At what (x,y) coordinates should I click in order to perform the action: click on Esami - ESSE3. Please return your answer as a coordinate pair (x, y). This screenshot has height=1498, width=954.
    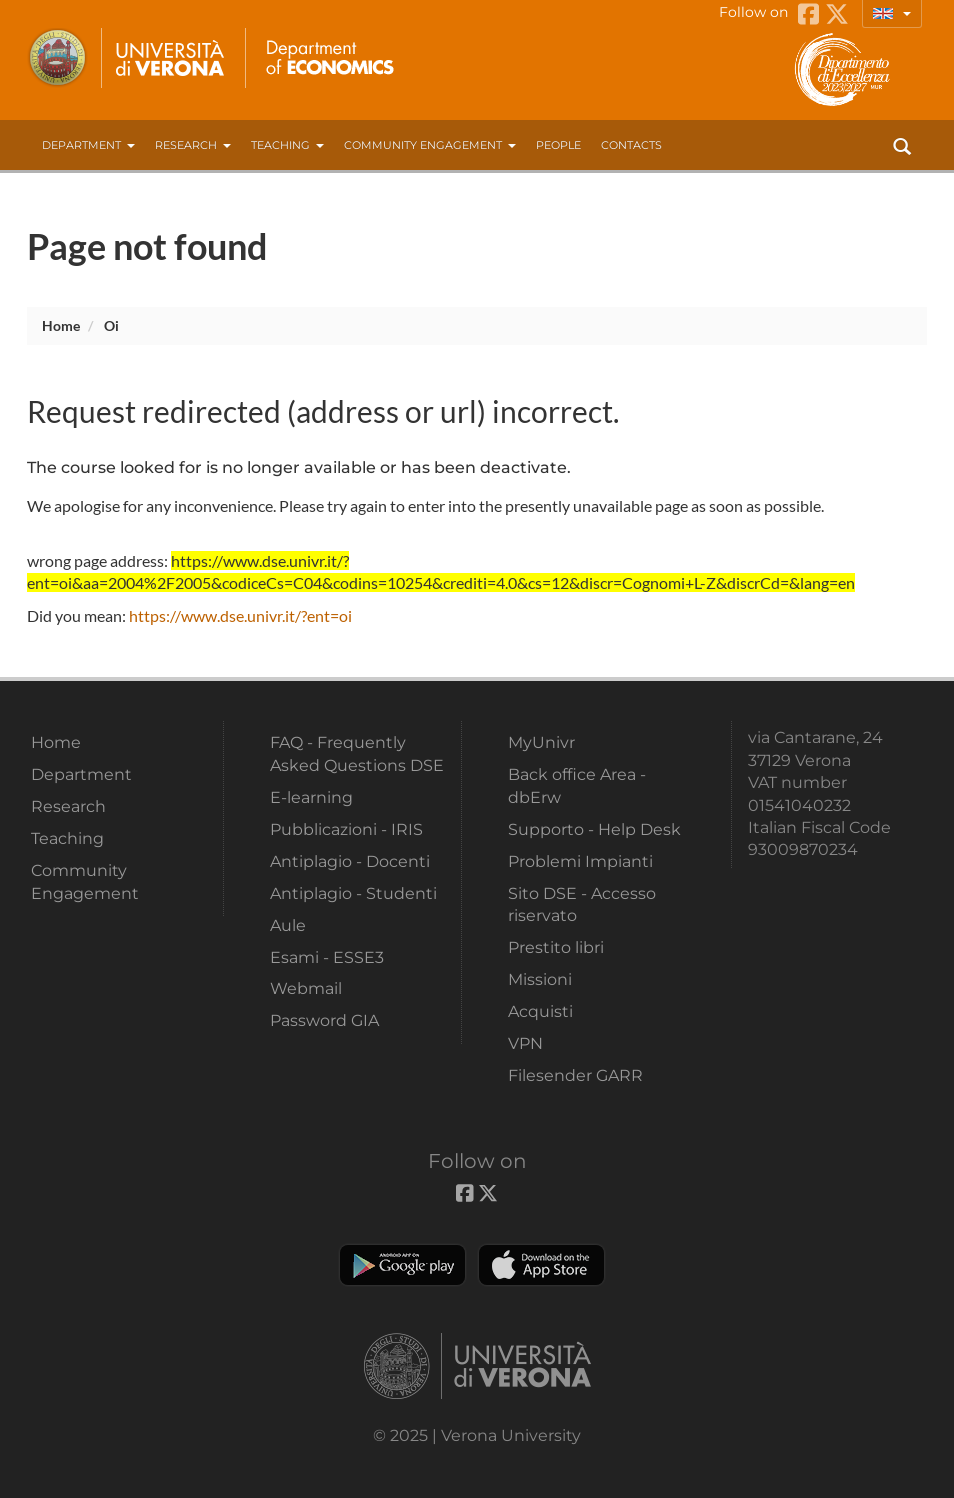
    Looking at the image, I should click on (327, 957).